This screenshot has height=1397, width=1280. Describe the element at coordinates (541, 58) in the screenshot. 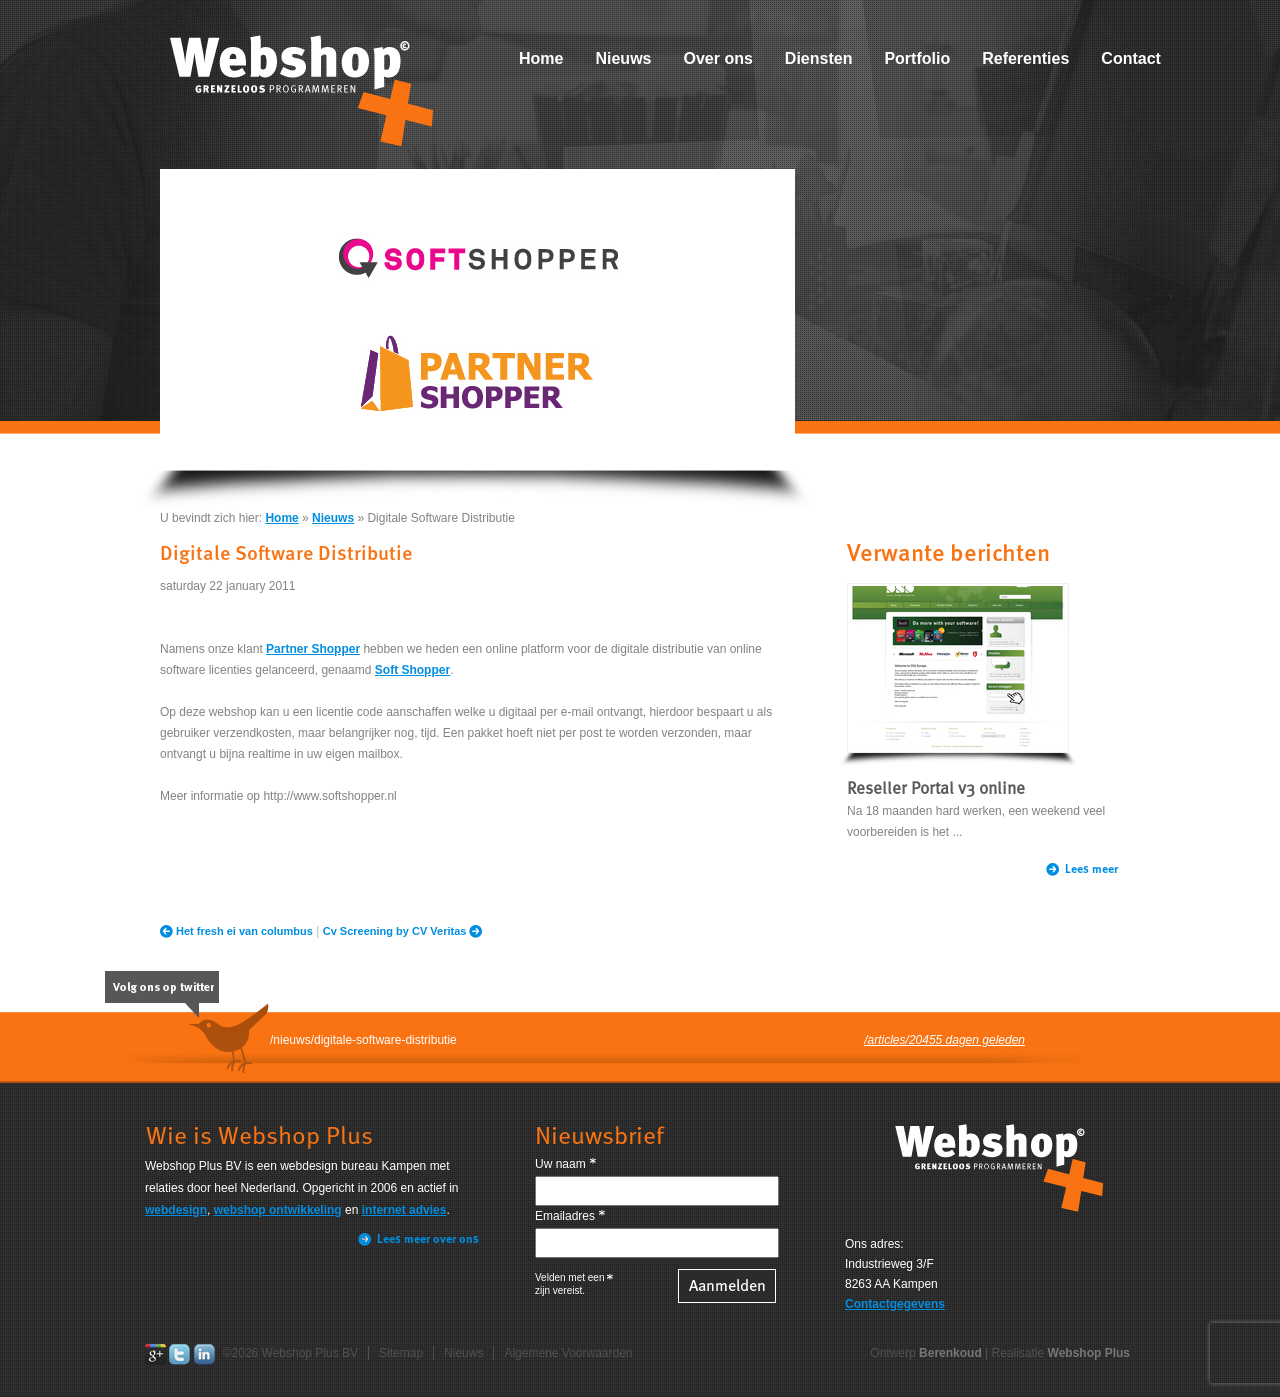

I see `Home` at that location.